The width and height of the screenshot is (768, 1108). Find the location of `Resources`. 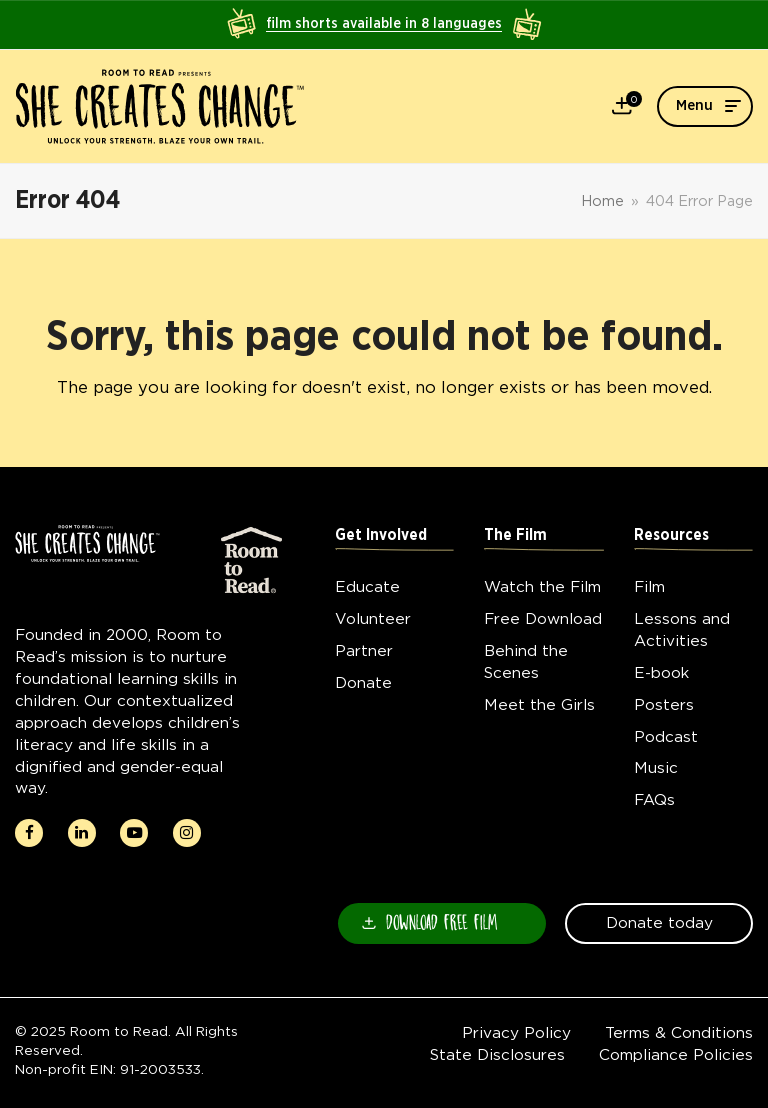

Resources is located at coordinates (671, 535).